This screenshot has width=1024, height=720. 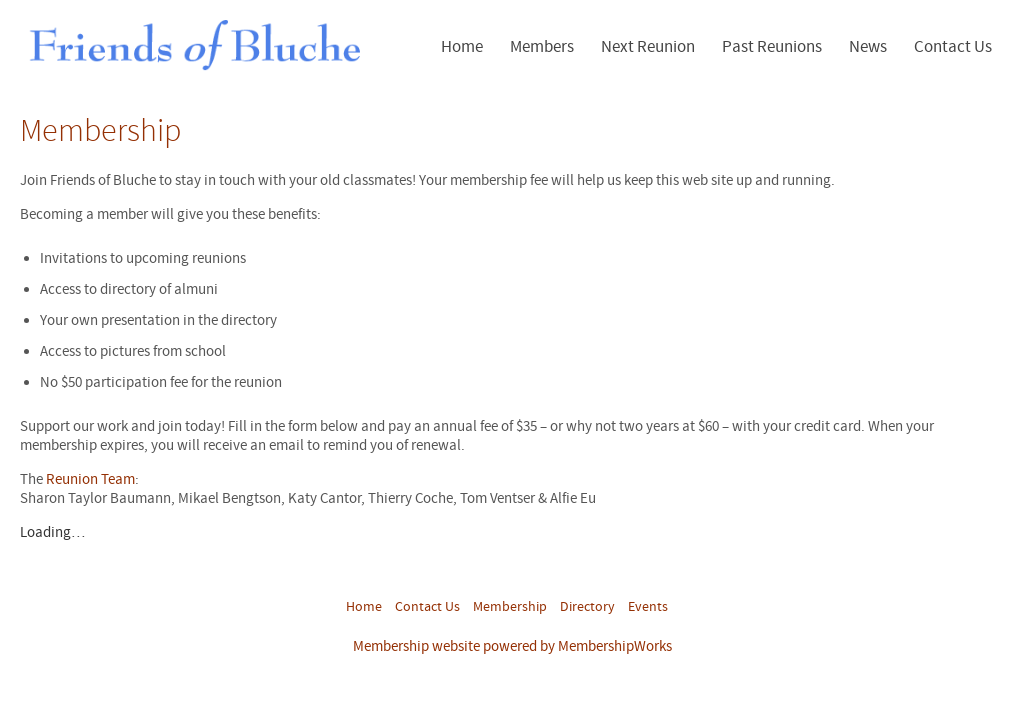 I want to click on Past Reunions, so click(x=772, y=47).